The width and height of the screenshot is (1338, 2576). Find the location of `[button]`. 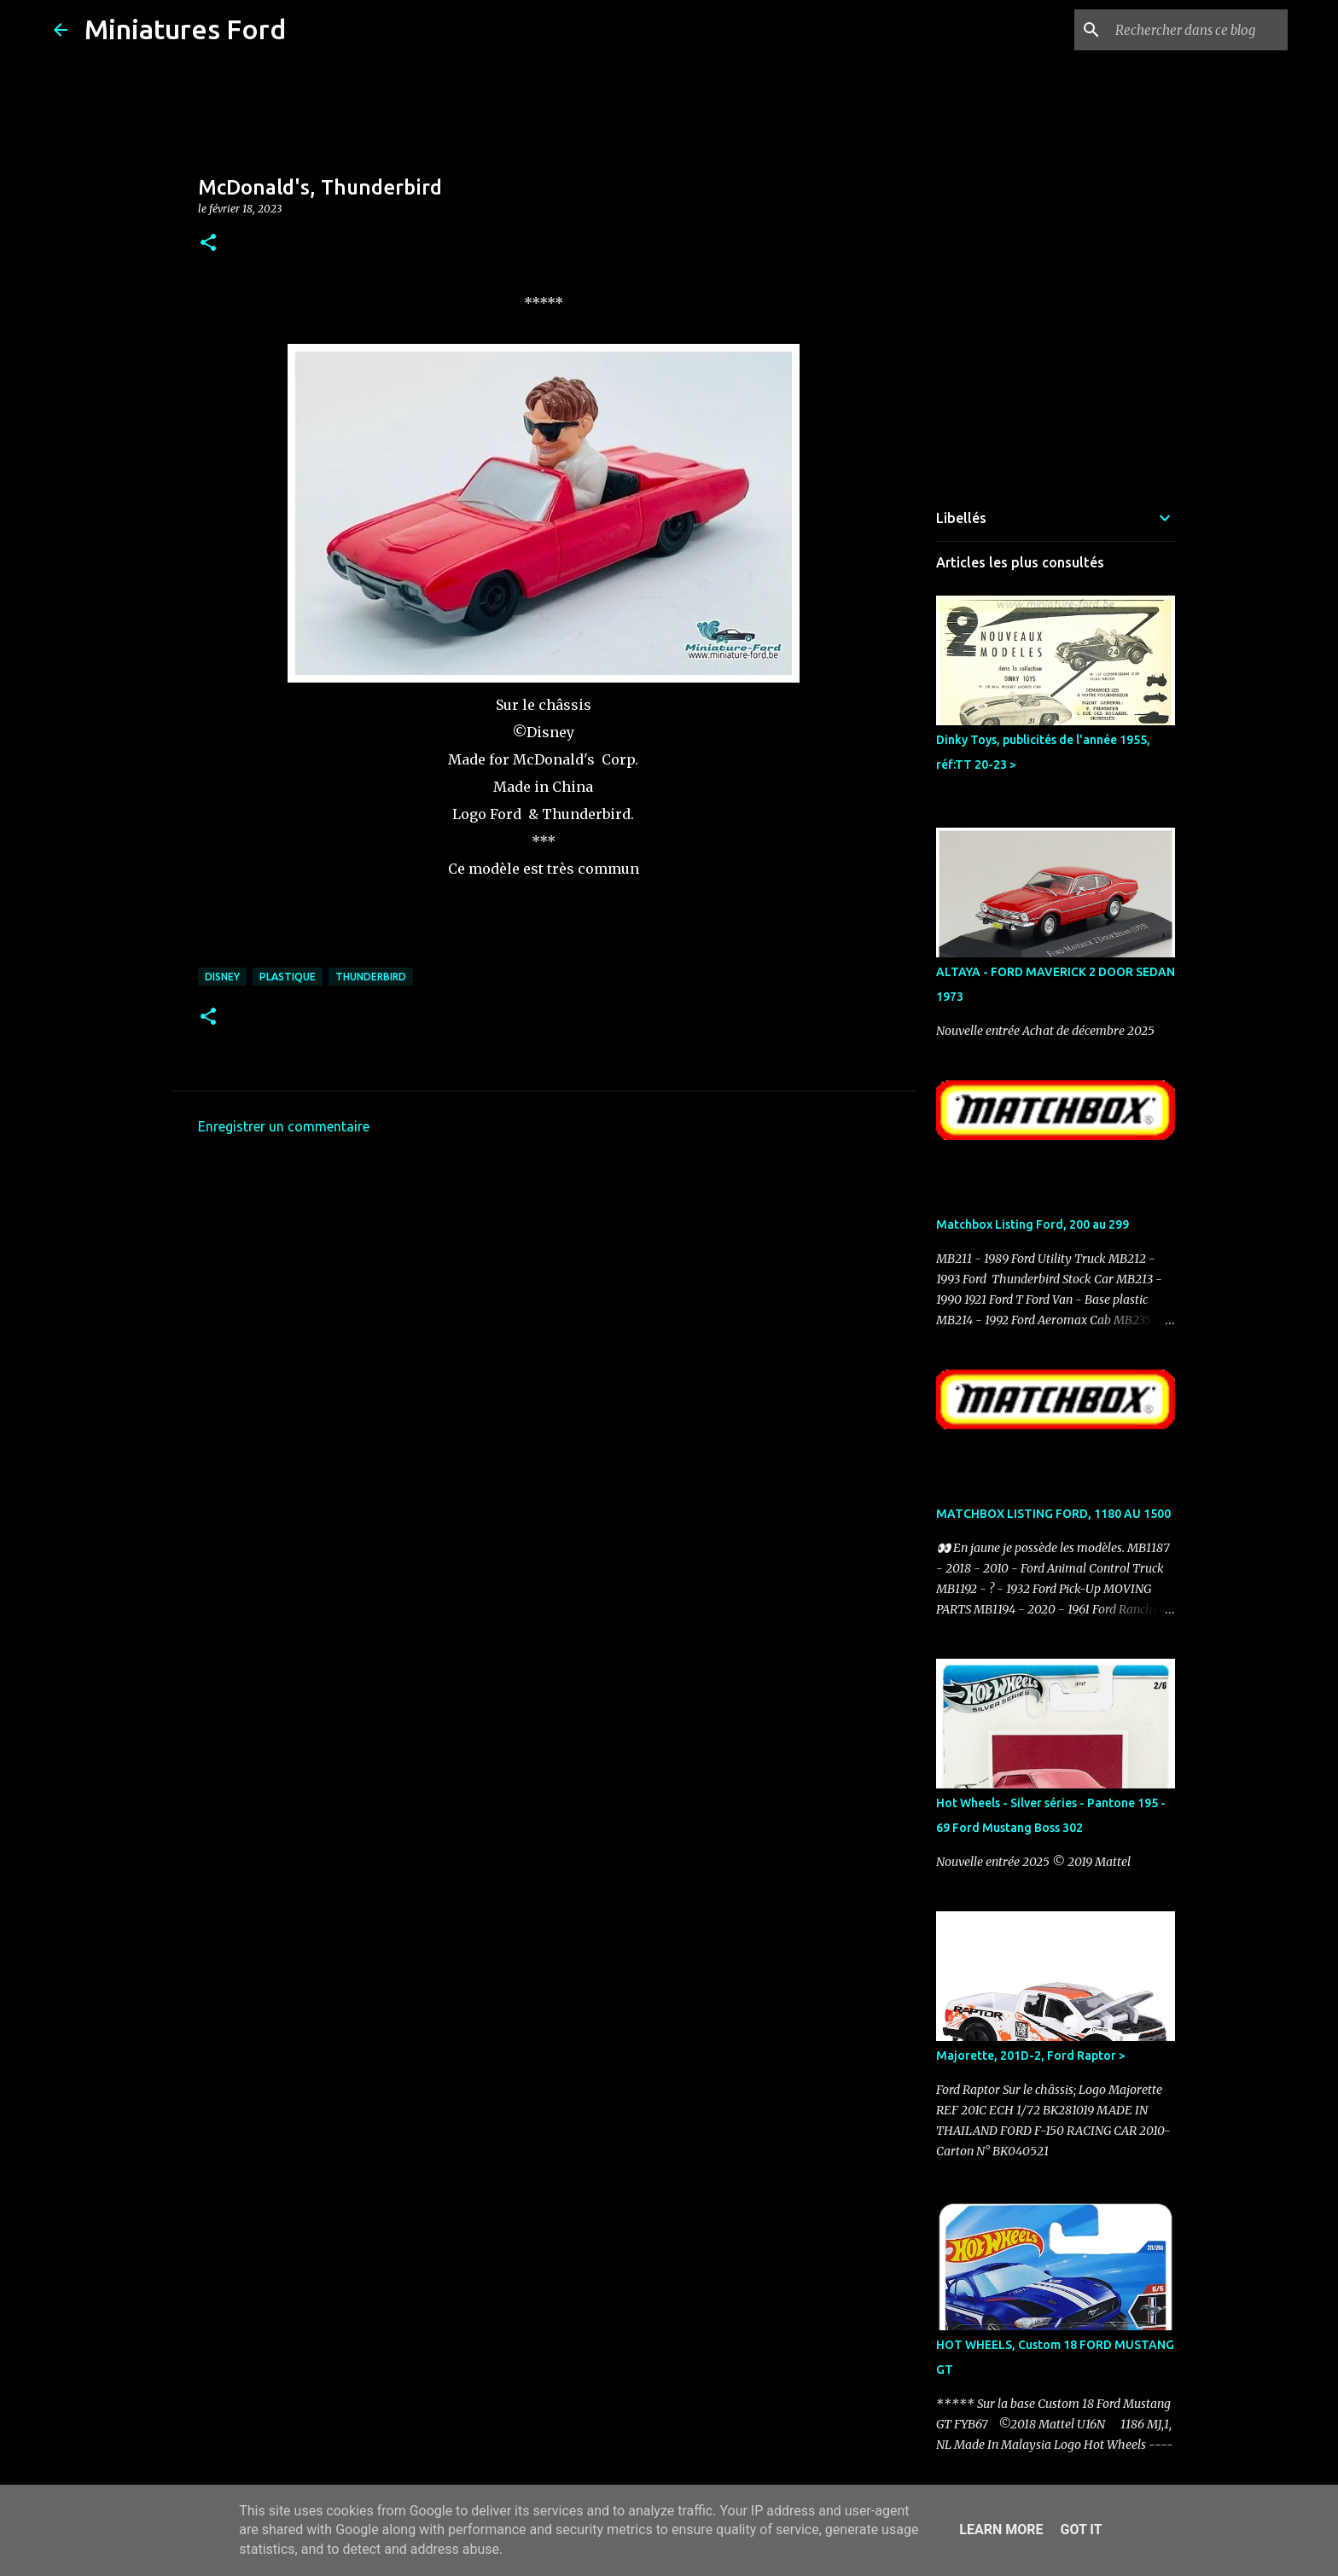

[button] is located at coordinates (208, 243).